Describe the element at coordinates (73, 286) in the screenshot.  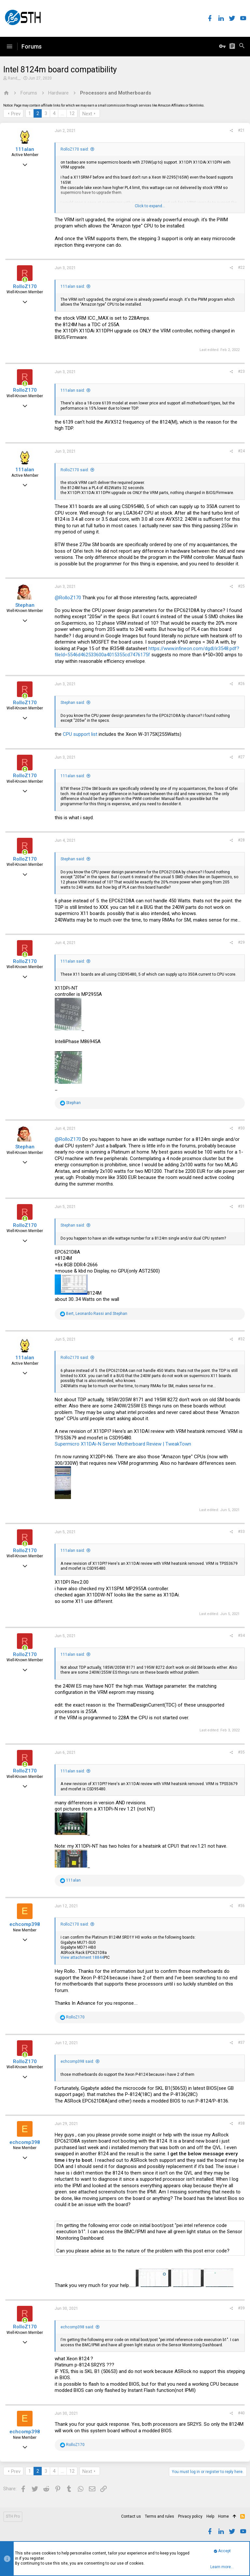
I see `111alan said:` at that location.